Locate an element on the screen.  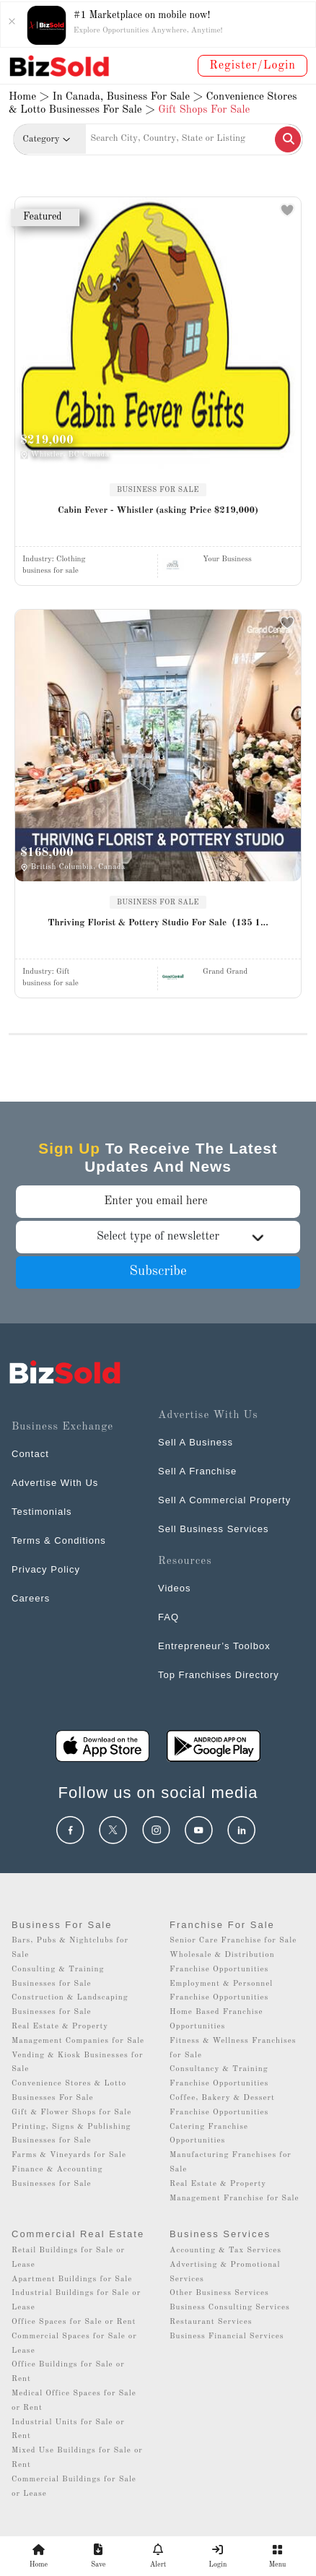
BUSINESS FOR SALE is located at coordinates (158, 489).